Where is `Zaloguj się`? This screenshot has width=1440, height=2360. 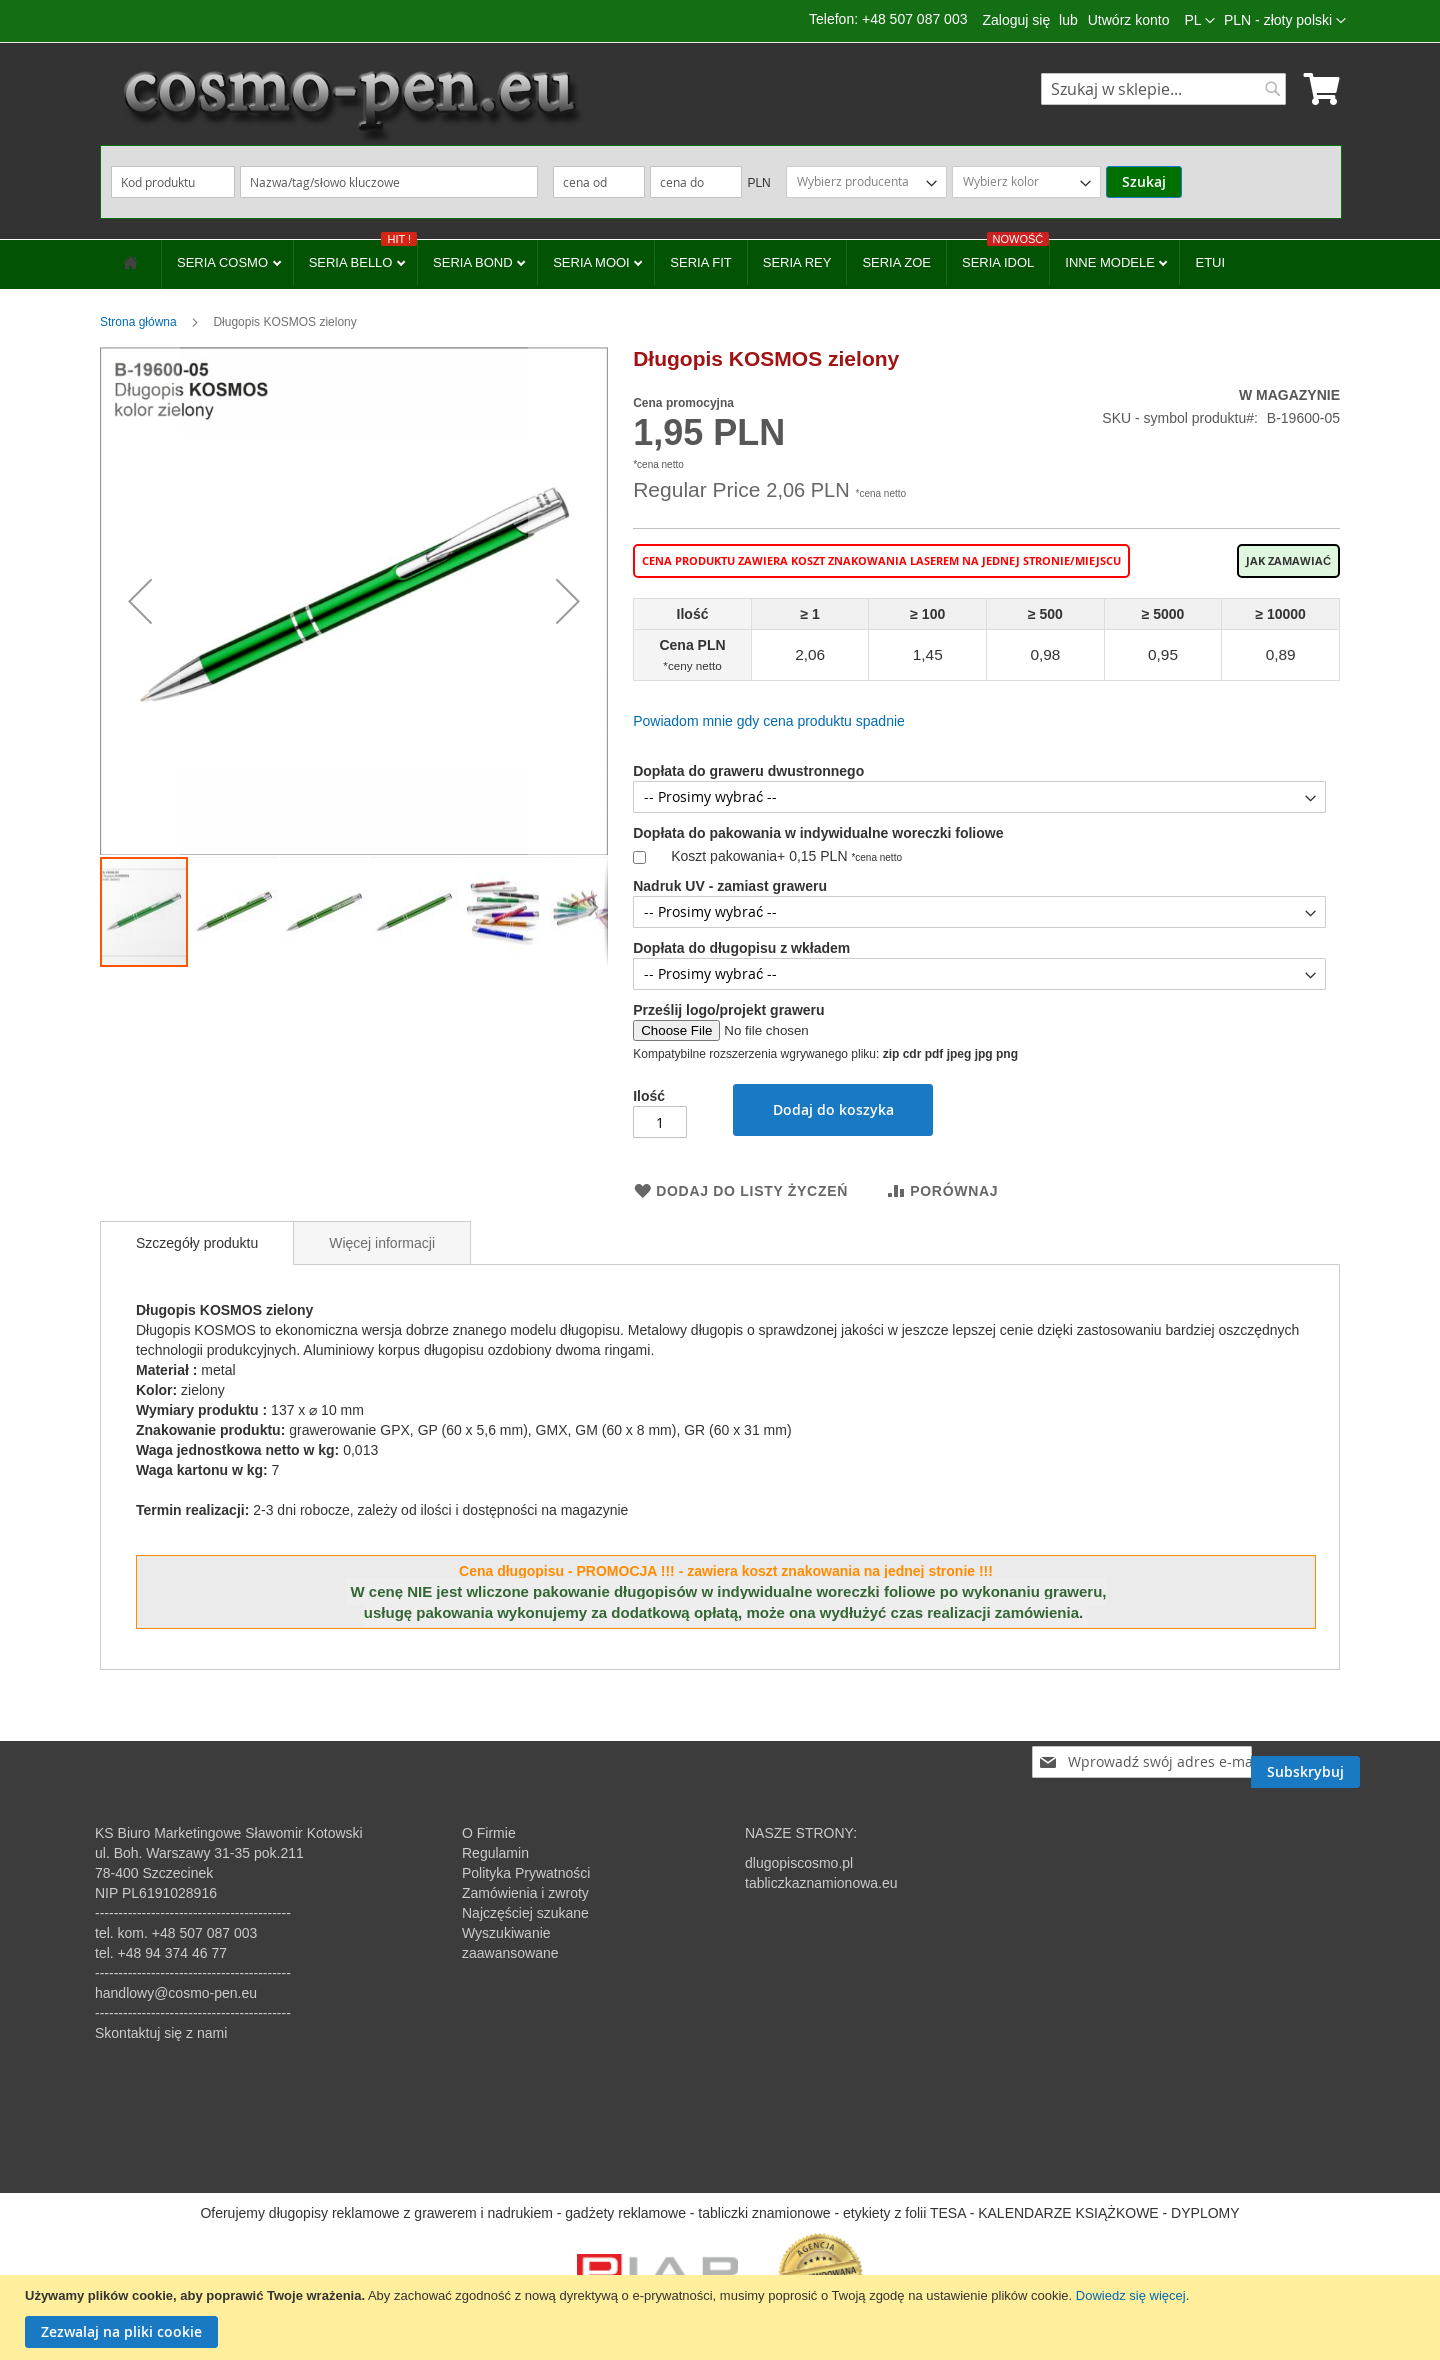
Zaloguj się is located at coordinates (1016, 20).